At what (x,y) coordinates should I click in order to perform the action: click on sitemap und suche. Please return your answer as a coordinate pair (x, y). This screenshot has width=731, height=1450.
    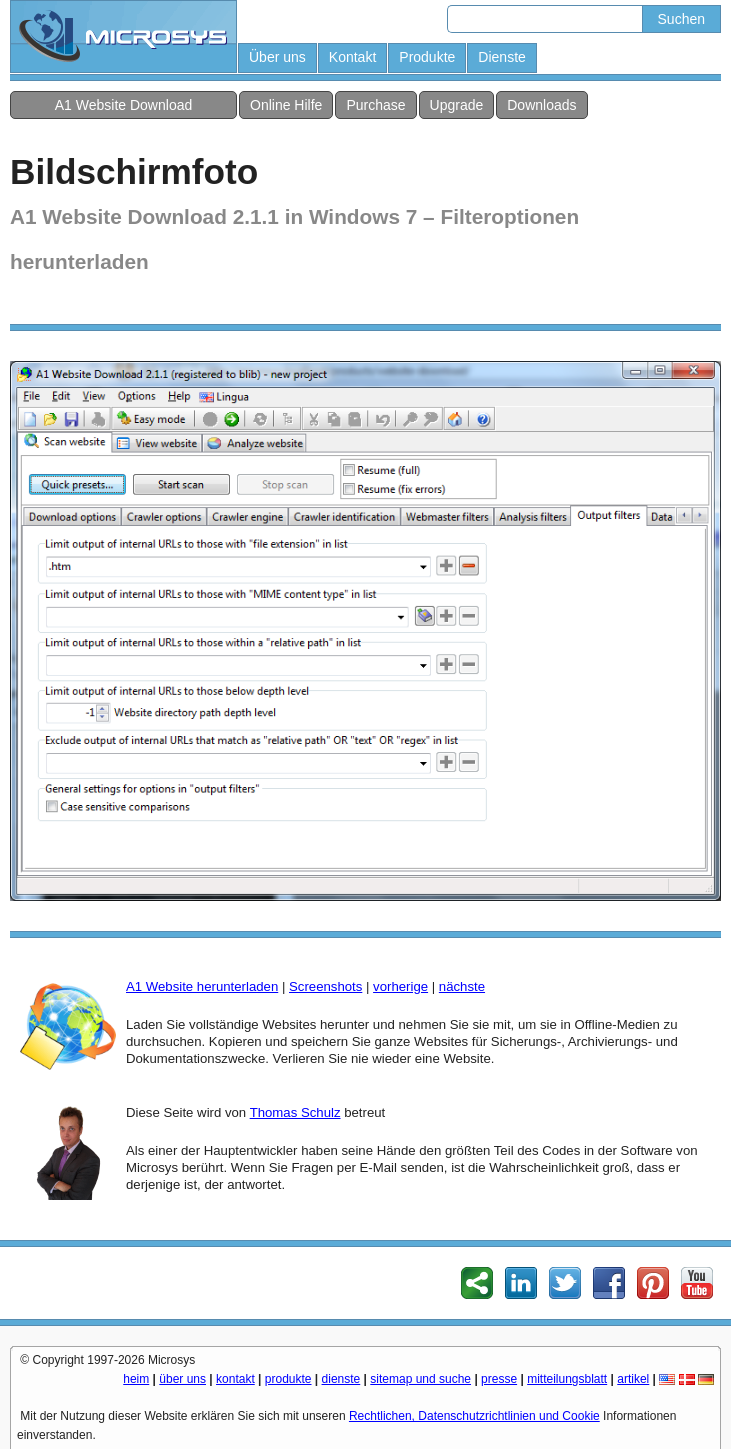
    Looking at the image, I should click on (420, 1379).